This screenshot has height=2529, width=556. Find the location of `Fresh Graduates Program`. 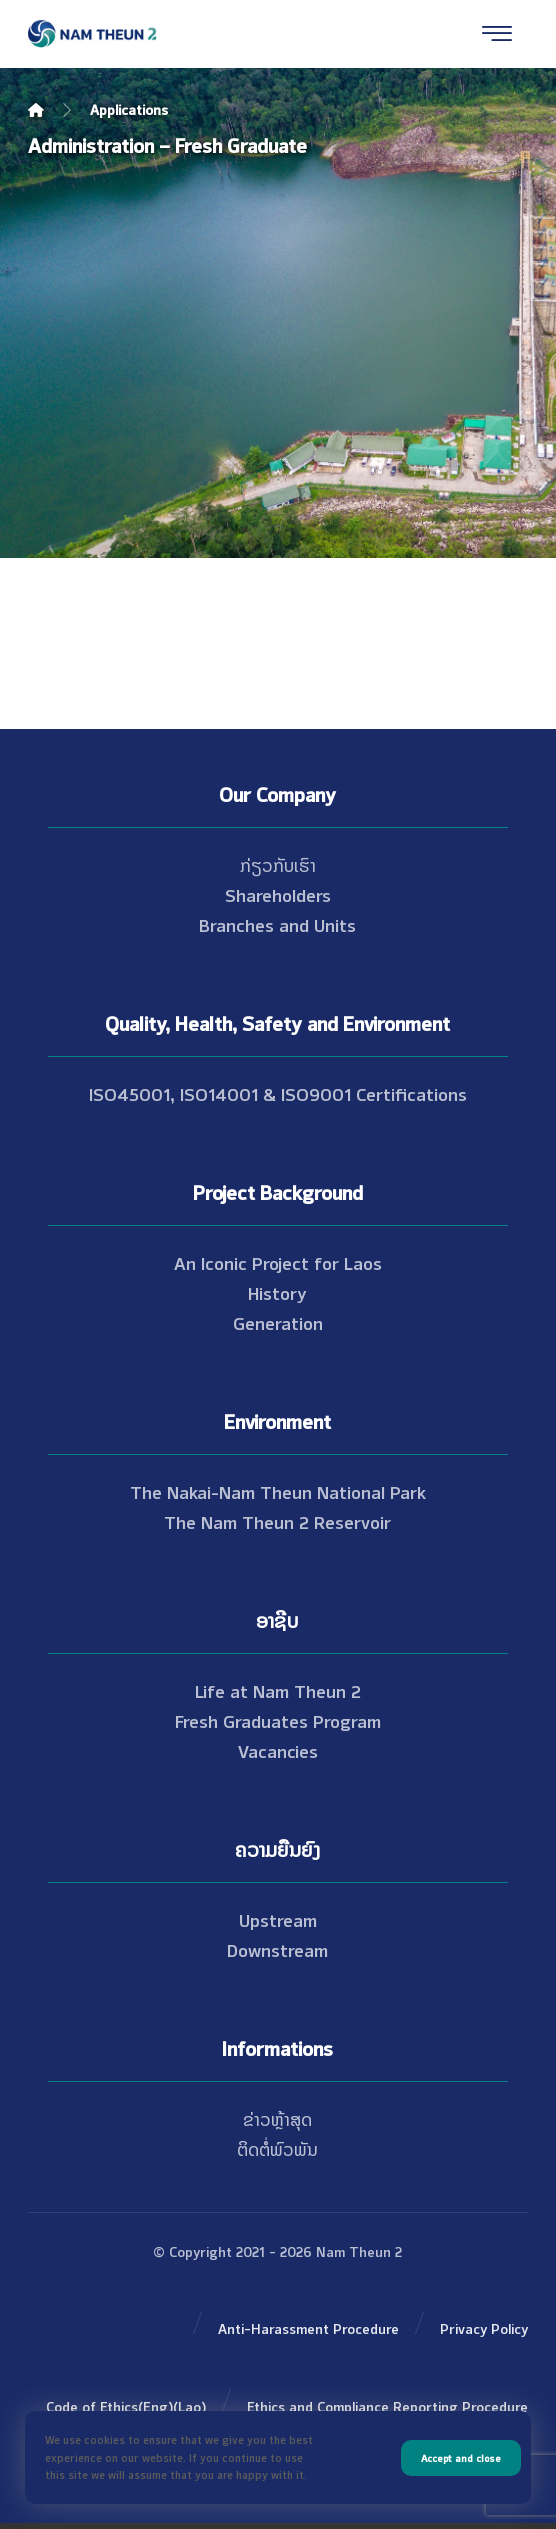

Fresh Graduates Program is located at coordinates (278, 1720).